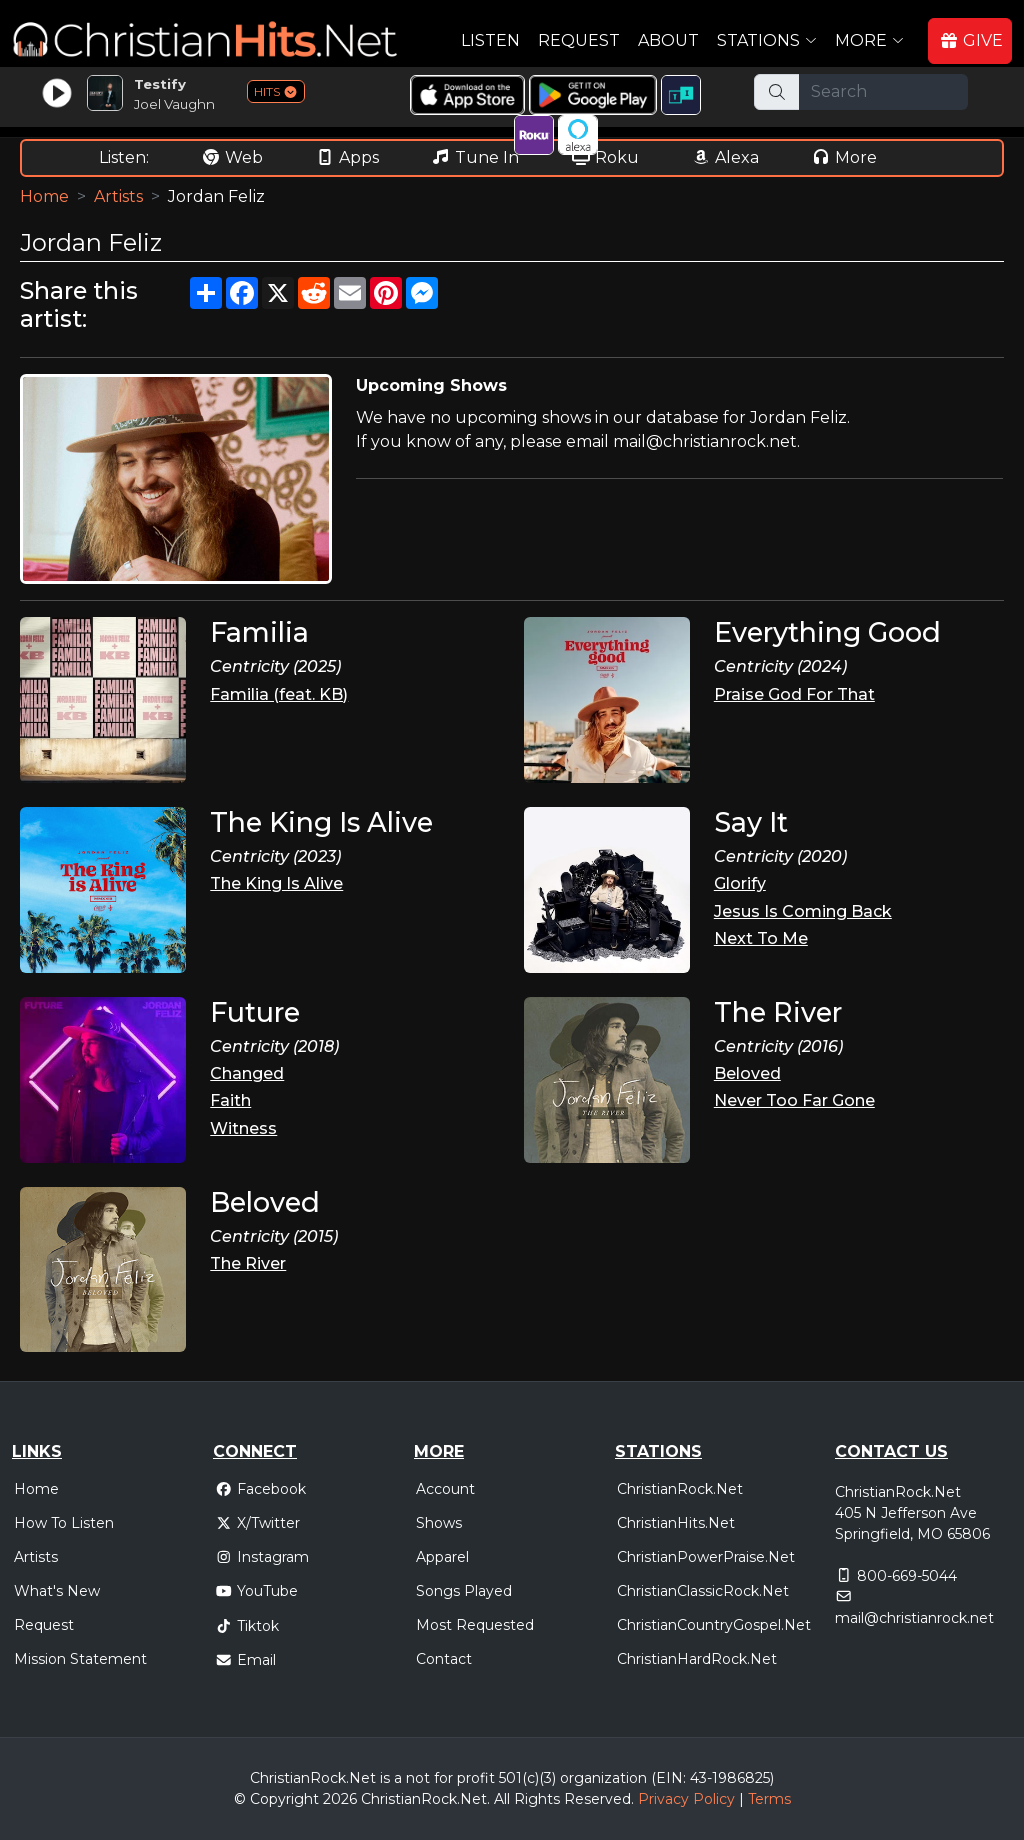 This screenshot has width=1024, height=1840. I want to click on Alexa, so click(725, 157).